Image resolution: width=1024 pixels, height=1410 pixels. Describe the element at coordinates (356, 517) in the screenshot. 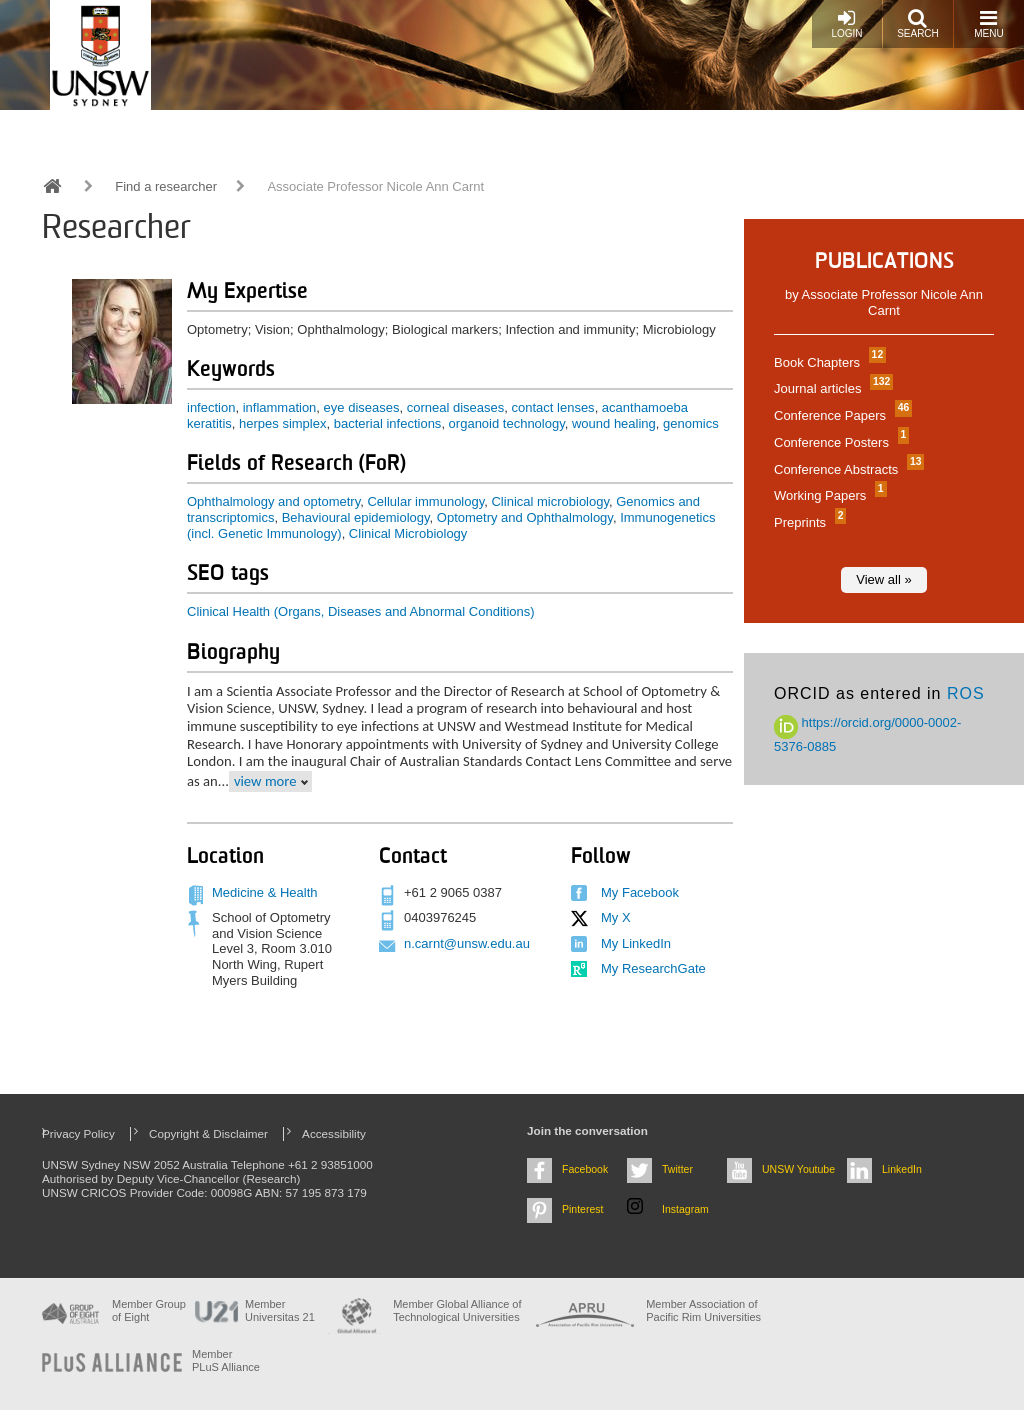

I see `Behavioural epidemiology` at that location.